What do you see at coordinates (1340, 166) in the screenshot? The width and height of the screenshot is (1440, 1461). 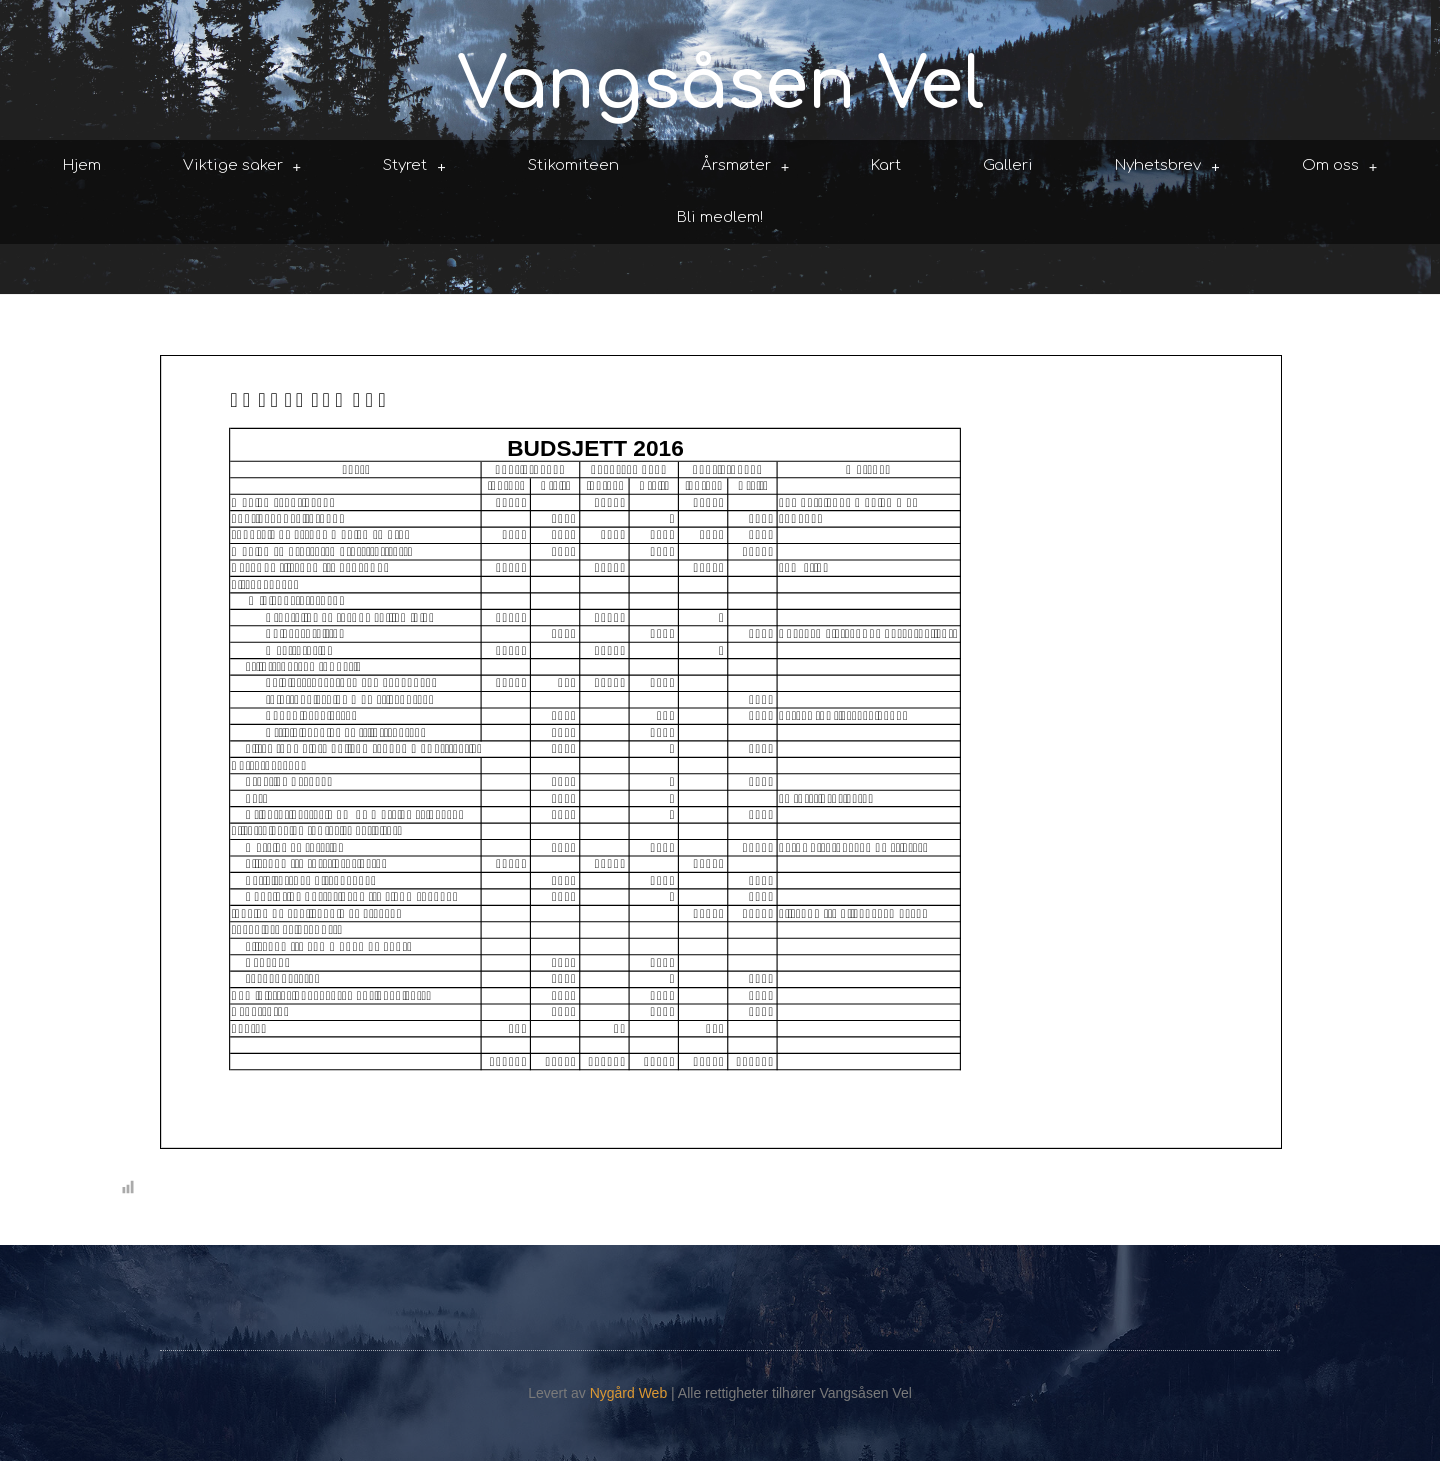 I see `Om oss` at bounding box center [1340, 166].